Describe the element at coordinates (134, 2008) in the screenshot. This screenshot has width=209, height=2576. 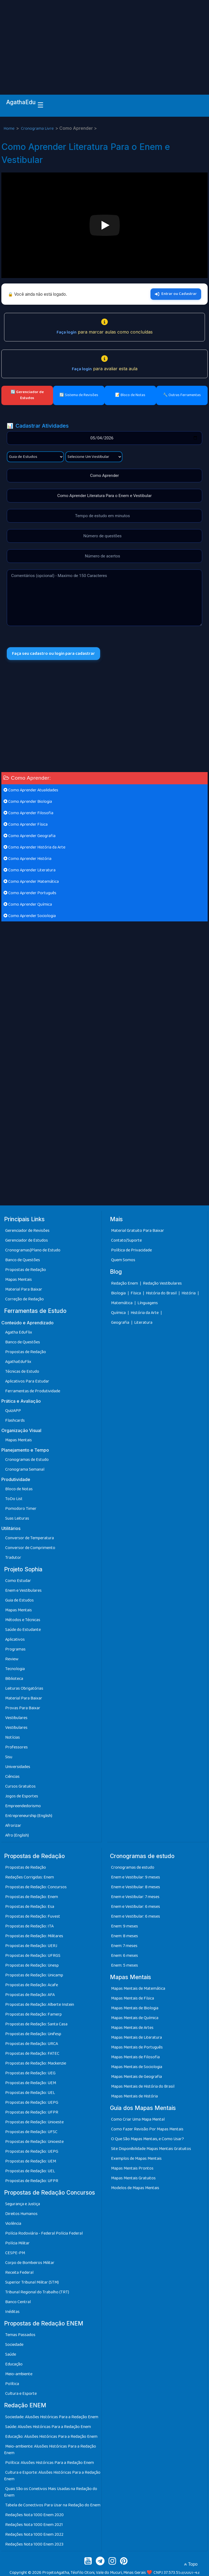
I see `Mapas Mentais de Biologia` at that location.